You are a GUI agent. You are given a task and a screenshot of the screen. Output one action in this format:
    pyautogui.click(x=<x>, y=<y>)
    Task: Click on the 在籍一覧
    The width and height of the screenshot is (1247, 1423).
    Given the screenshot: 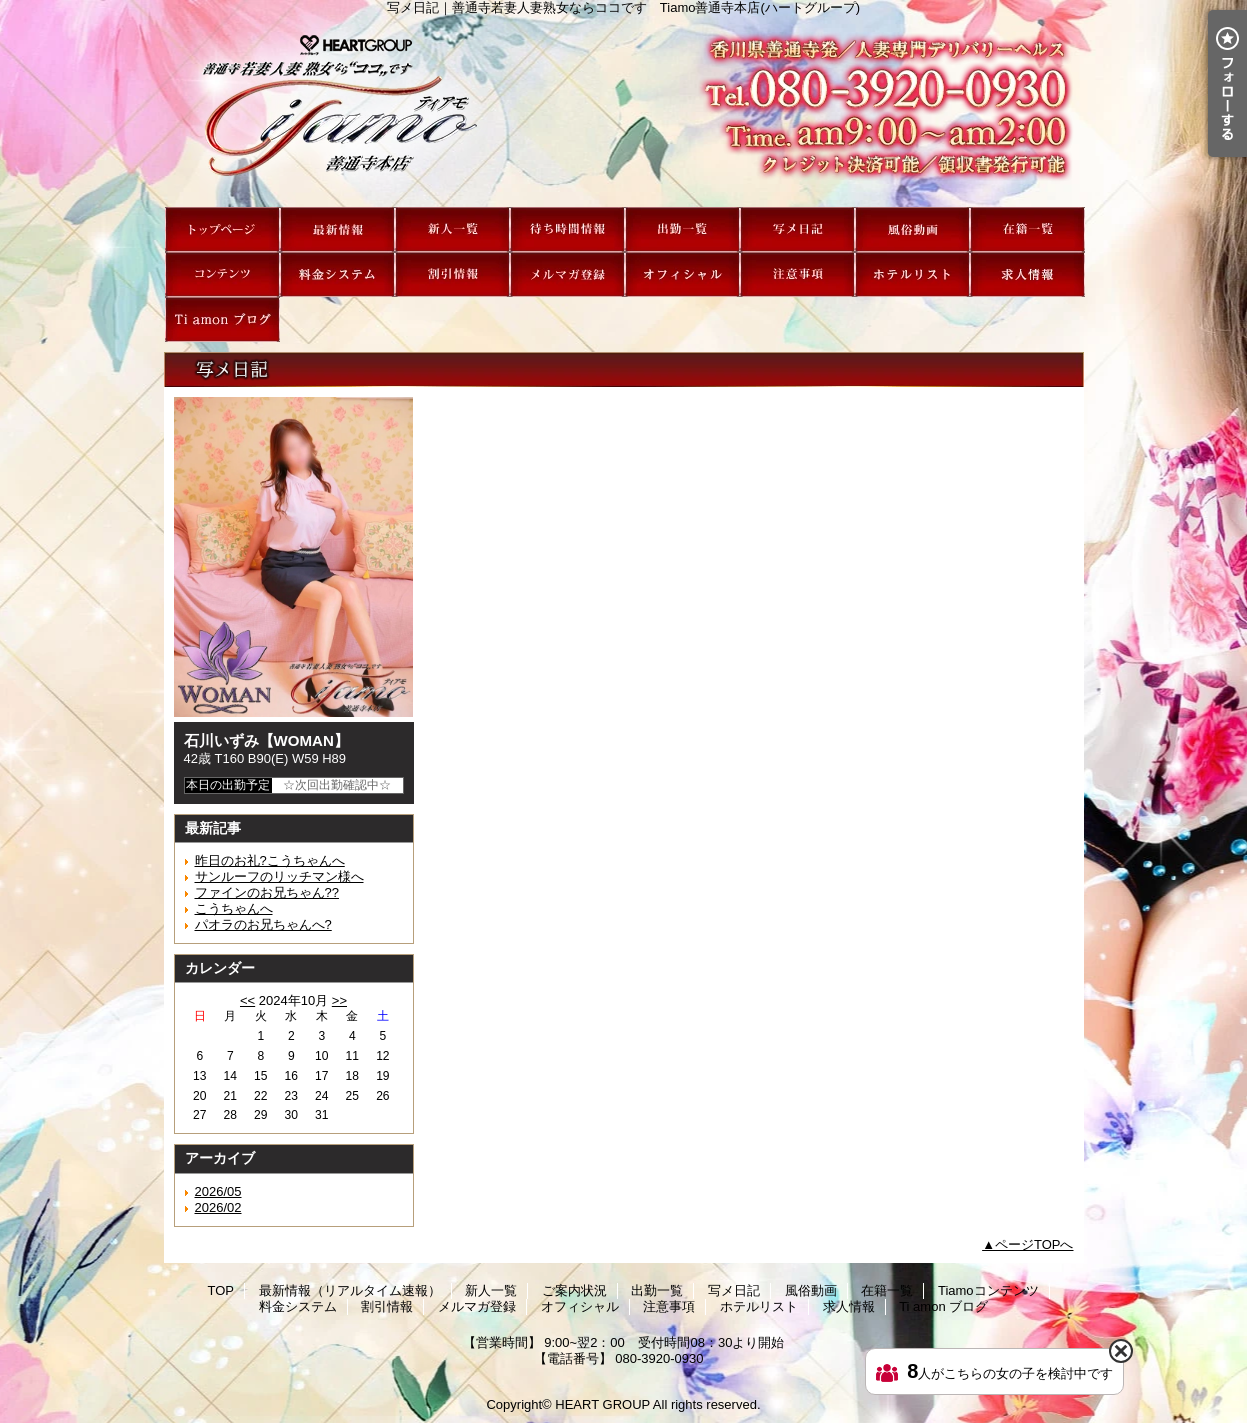 What is the action you would take?
    pyautogui.click(x=1027, y=229)
    